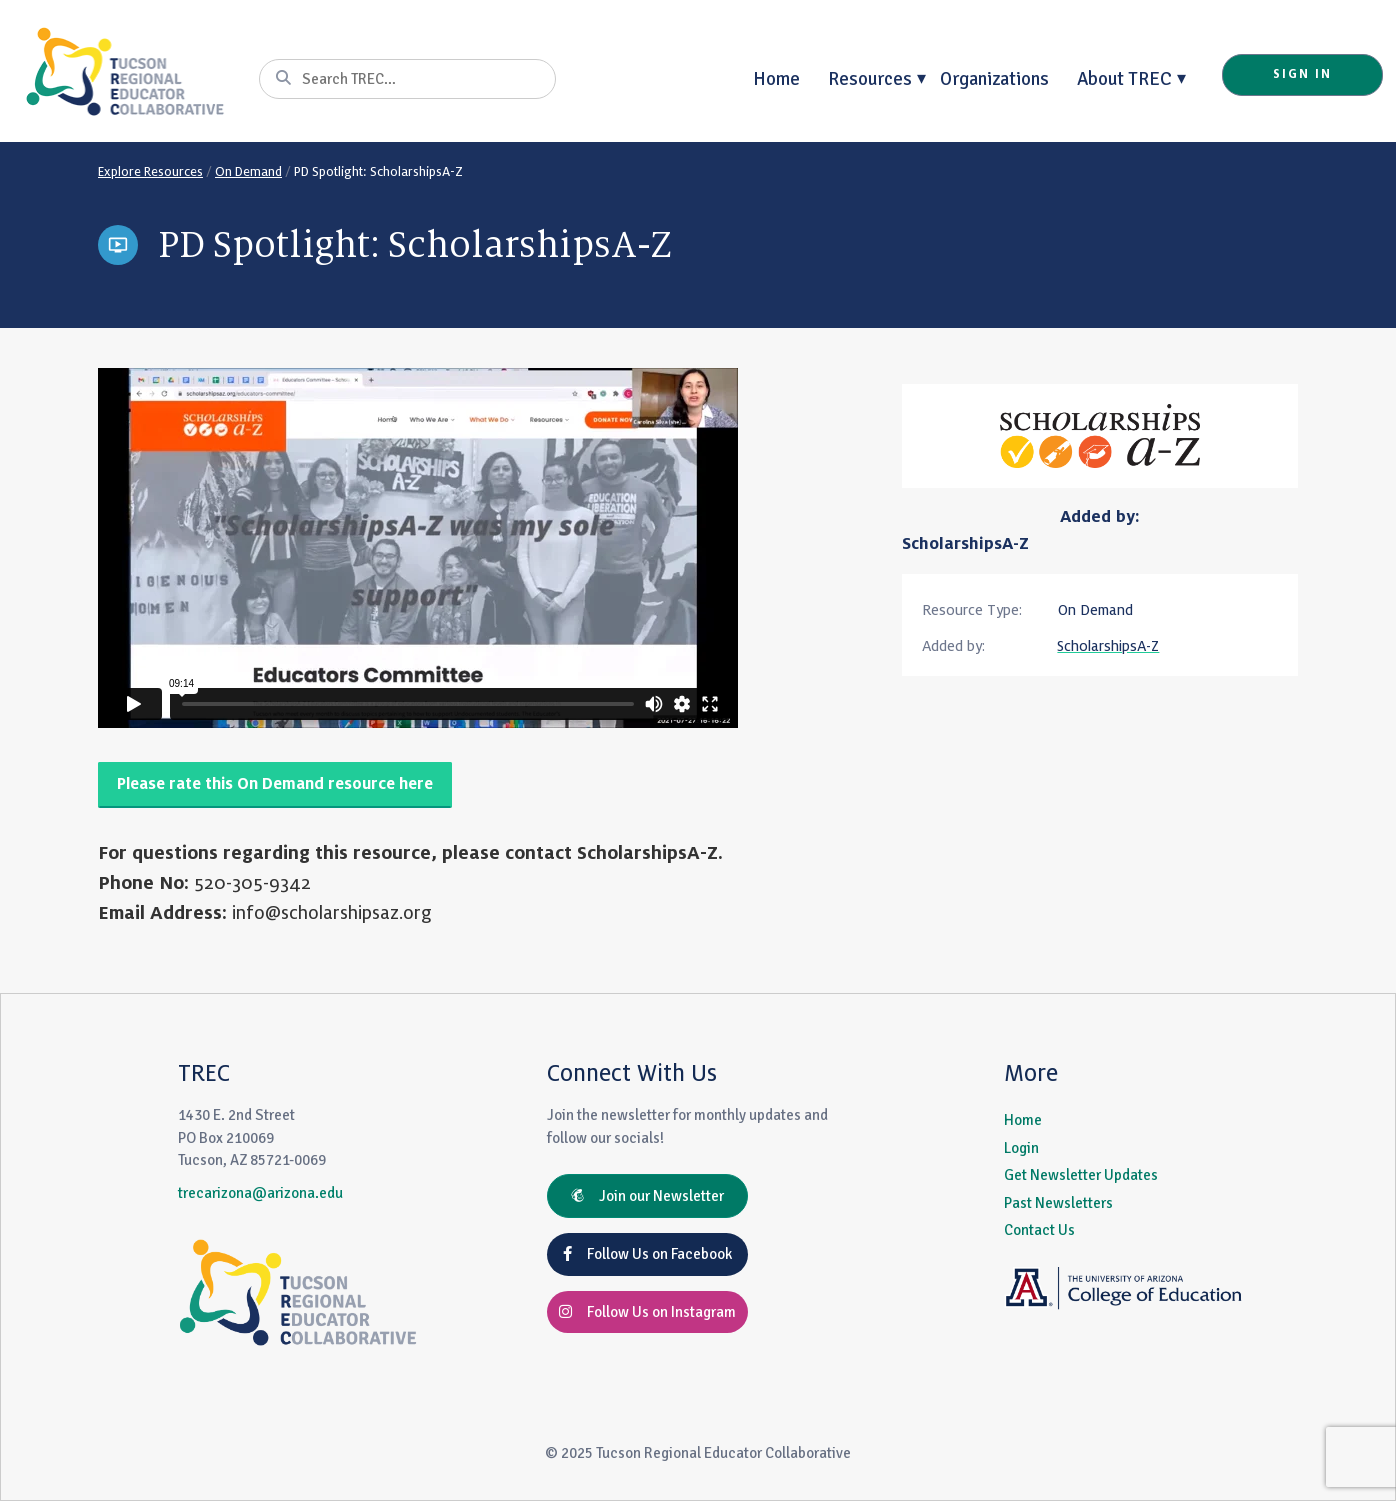 This screenshot has width=1396, height=1501. Describe the element at coordinates (275, 784) in the screenshot. I see `Please rate this On Demand resource here` at that location.